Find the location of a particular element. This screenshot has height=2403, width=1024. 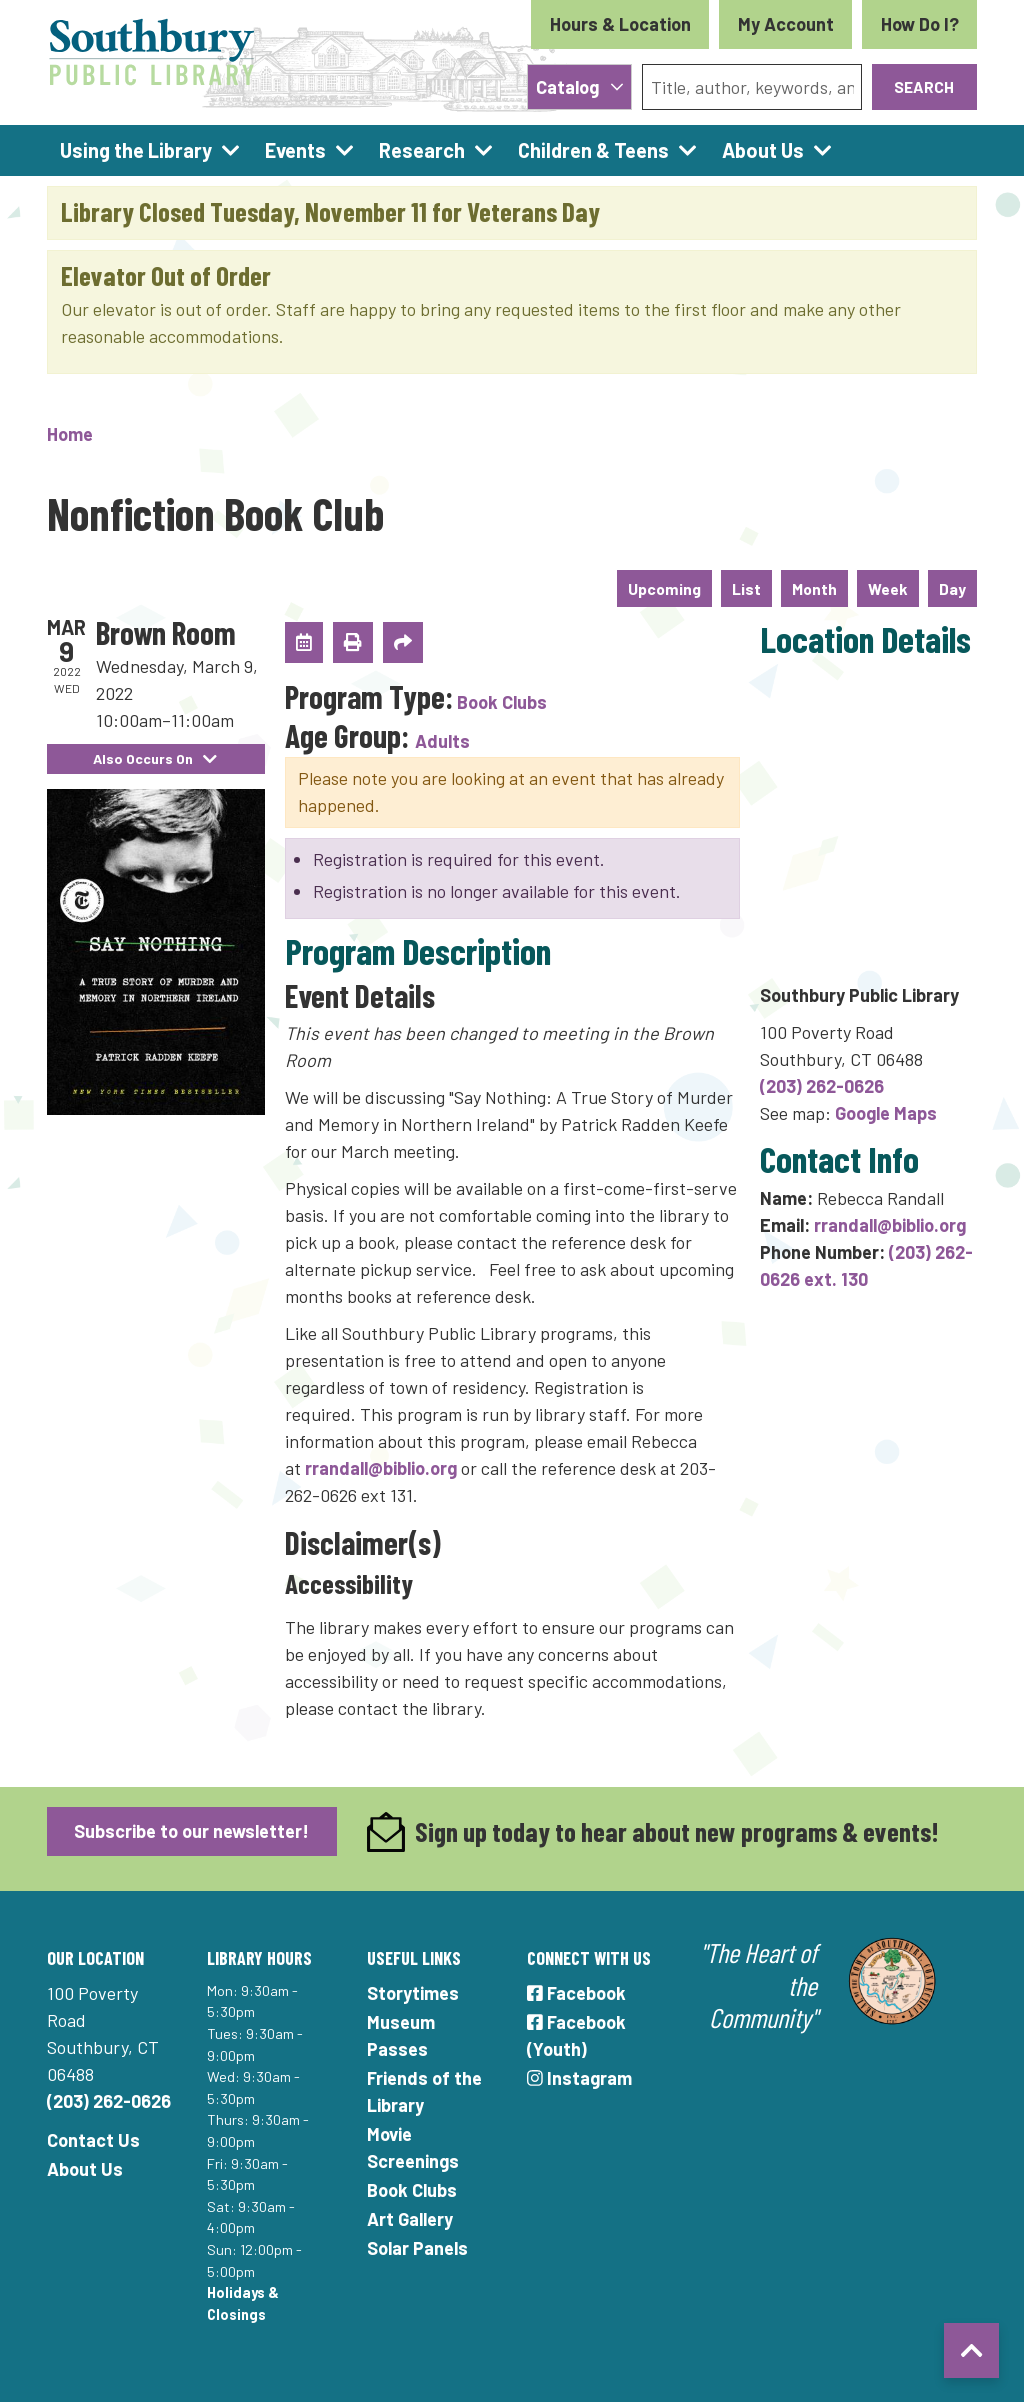

Subscribe to our newsletter! is located at coordinates (191, 1831).